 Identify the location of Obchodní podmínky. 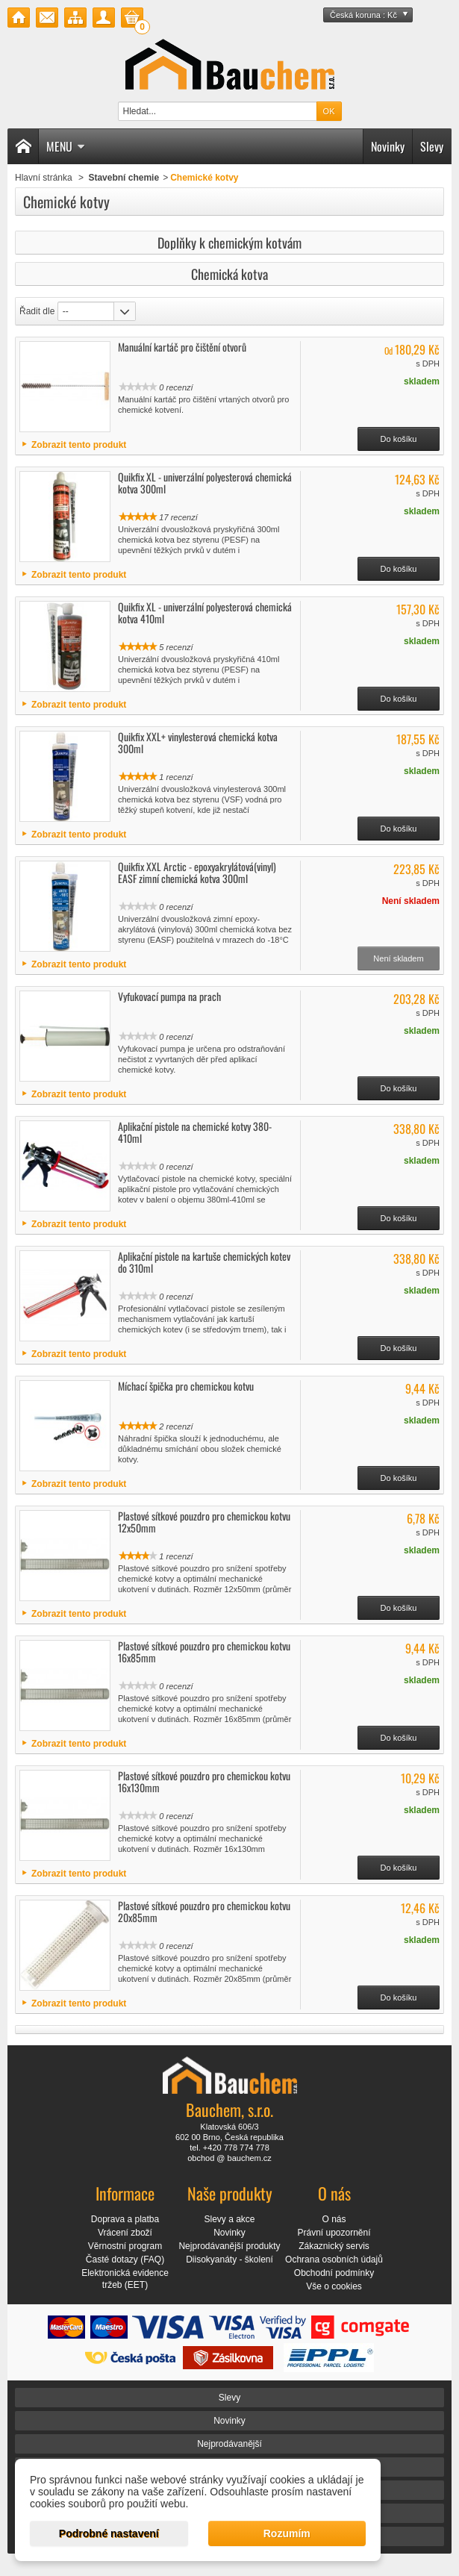
(334, 2273).